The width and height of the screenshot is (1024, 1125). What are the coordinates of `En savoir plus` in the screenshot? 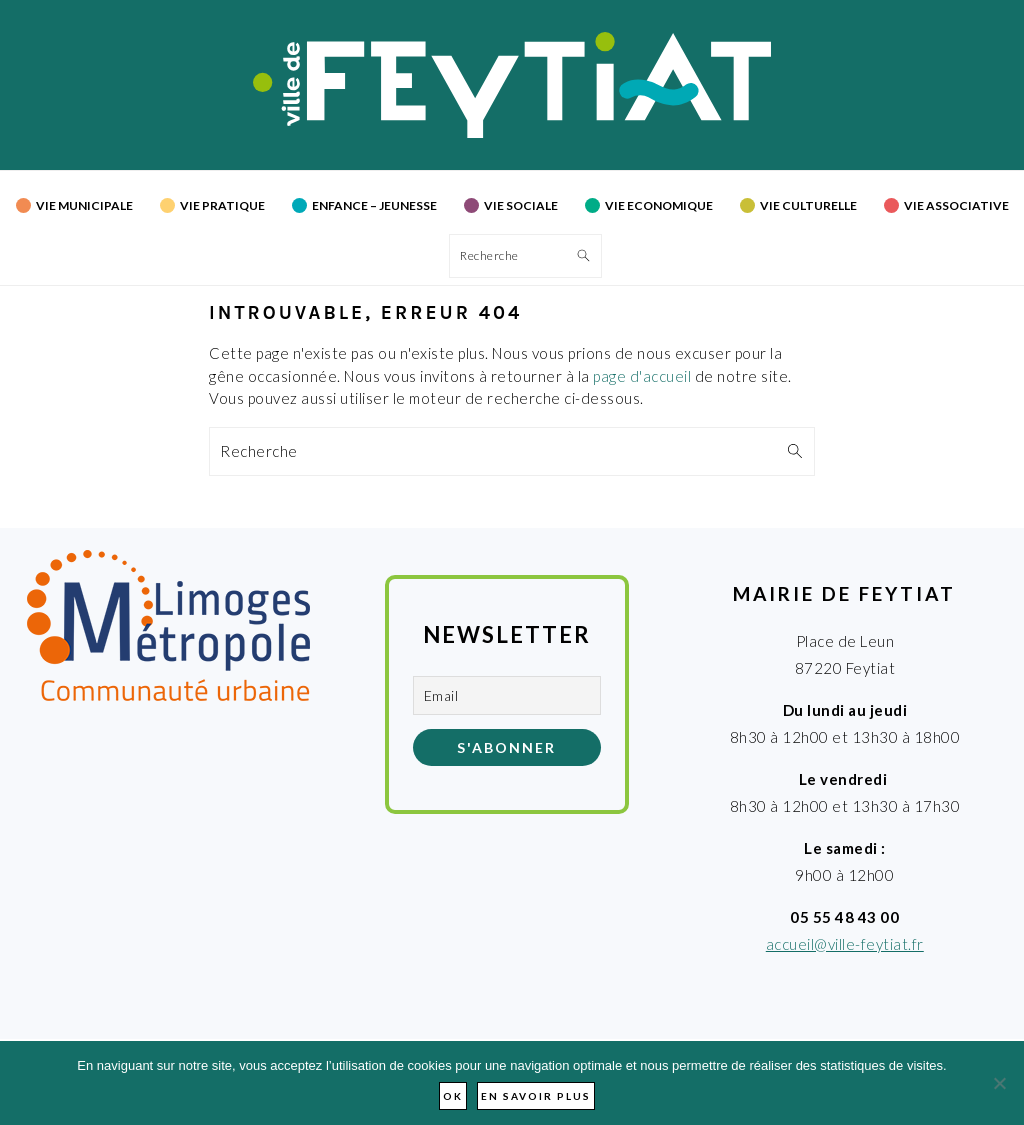 It's located at (536, 1096).